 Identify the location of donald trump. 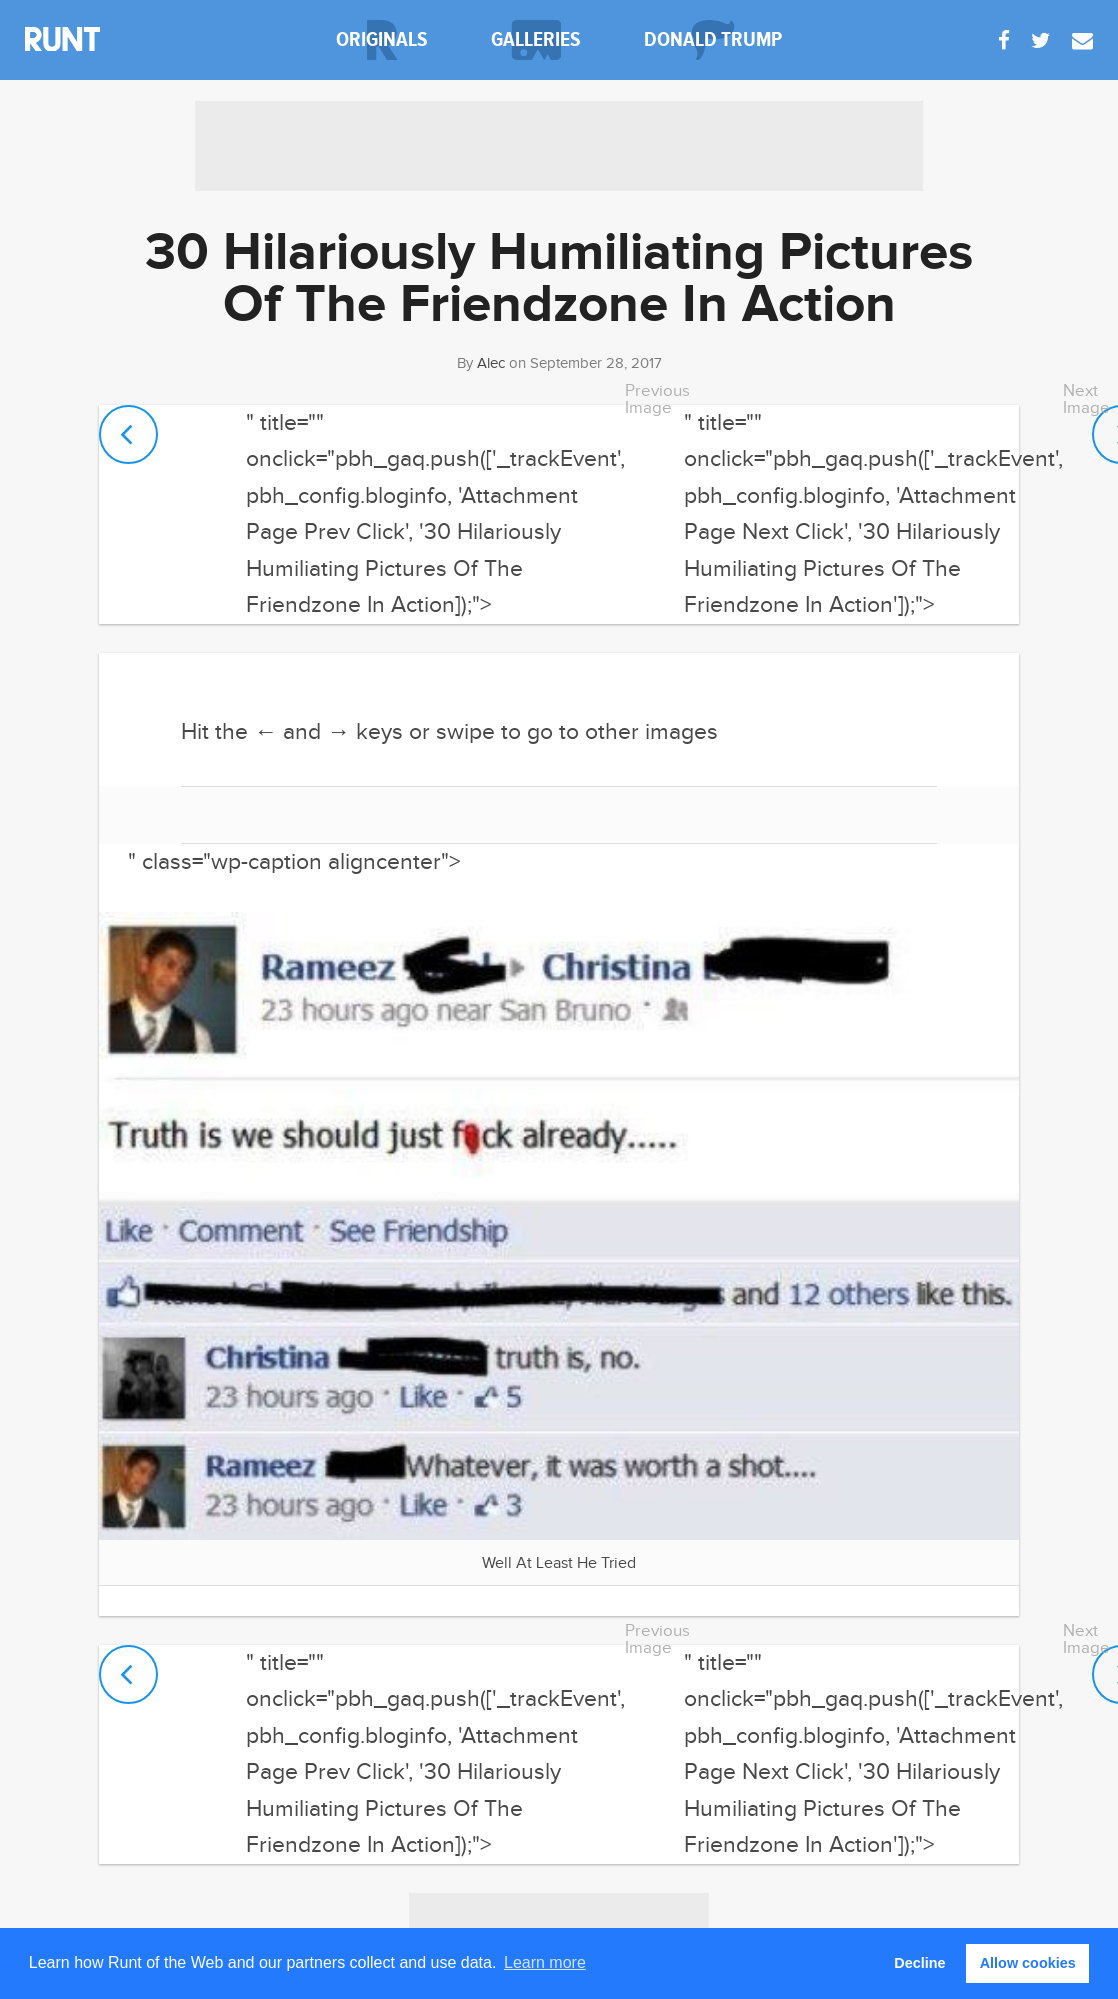
(713, 39).